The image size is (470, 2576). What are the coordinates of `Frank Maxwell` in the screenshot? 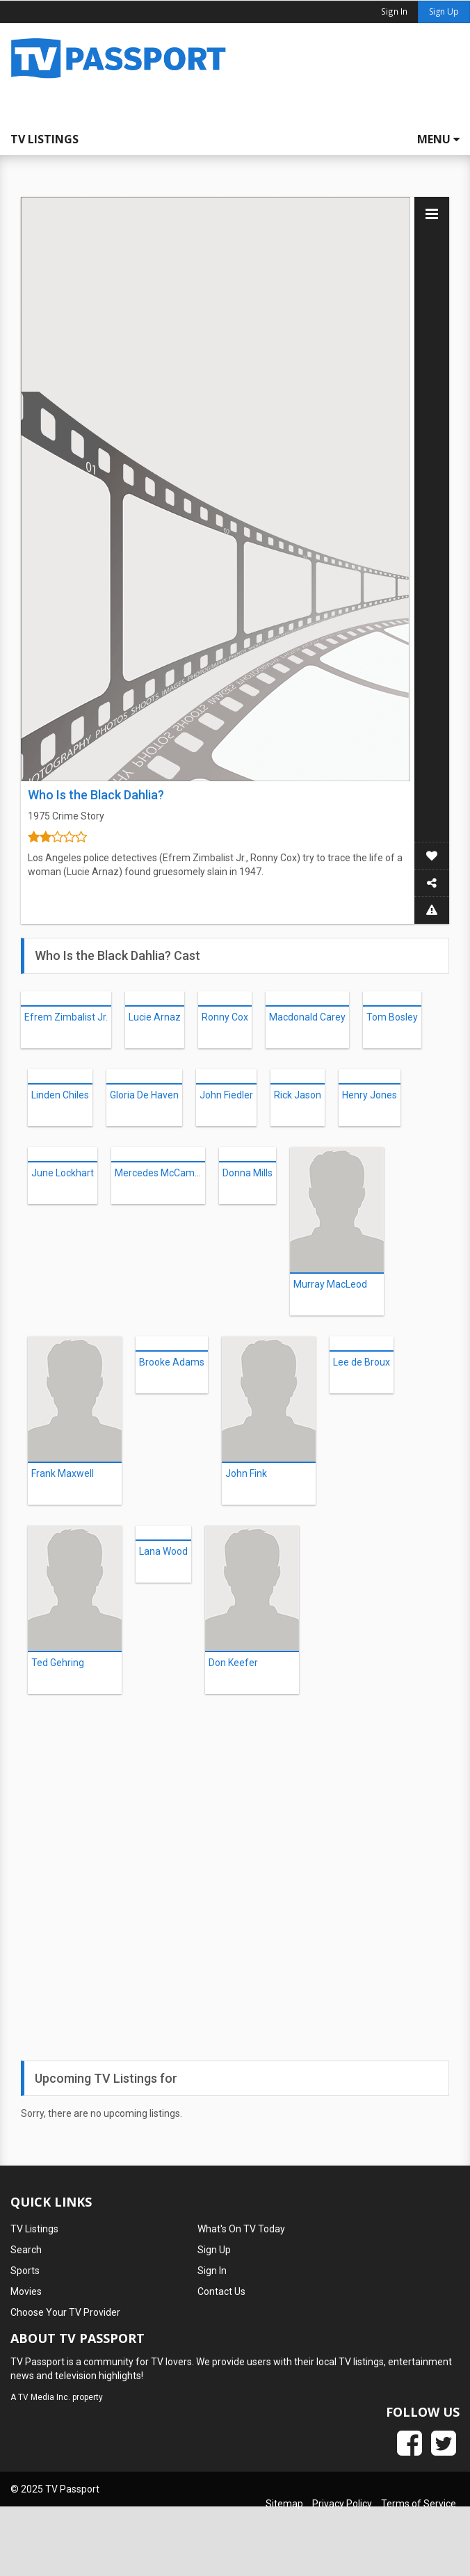 It's located at (62, 1473).